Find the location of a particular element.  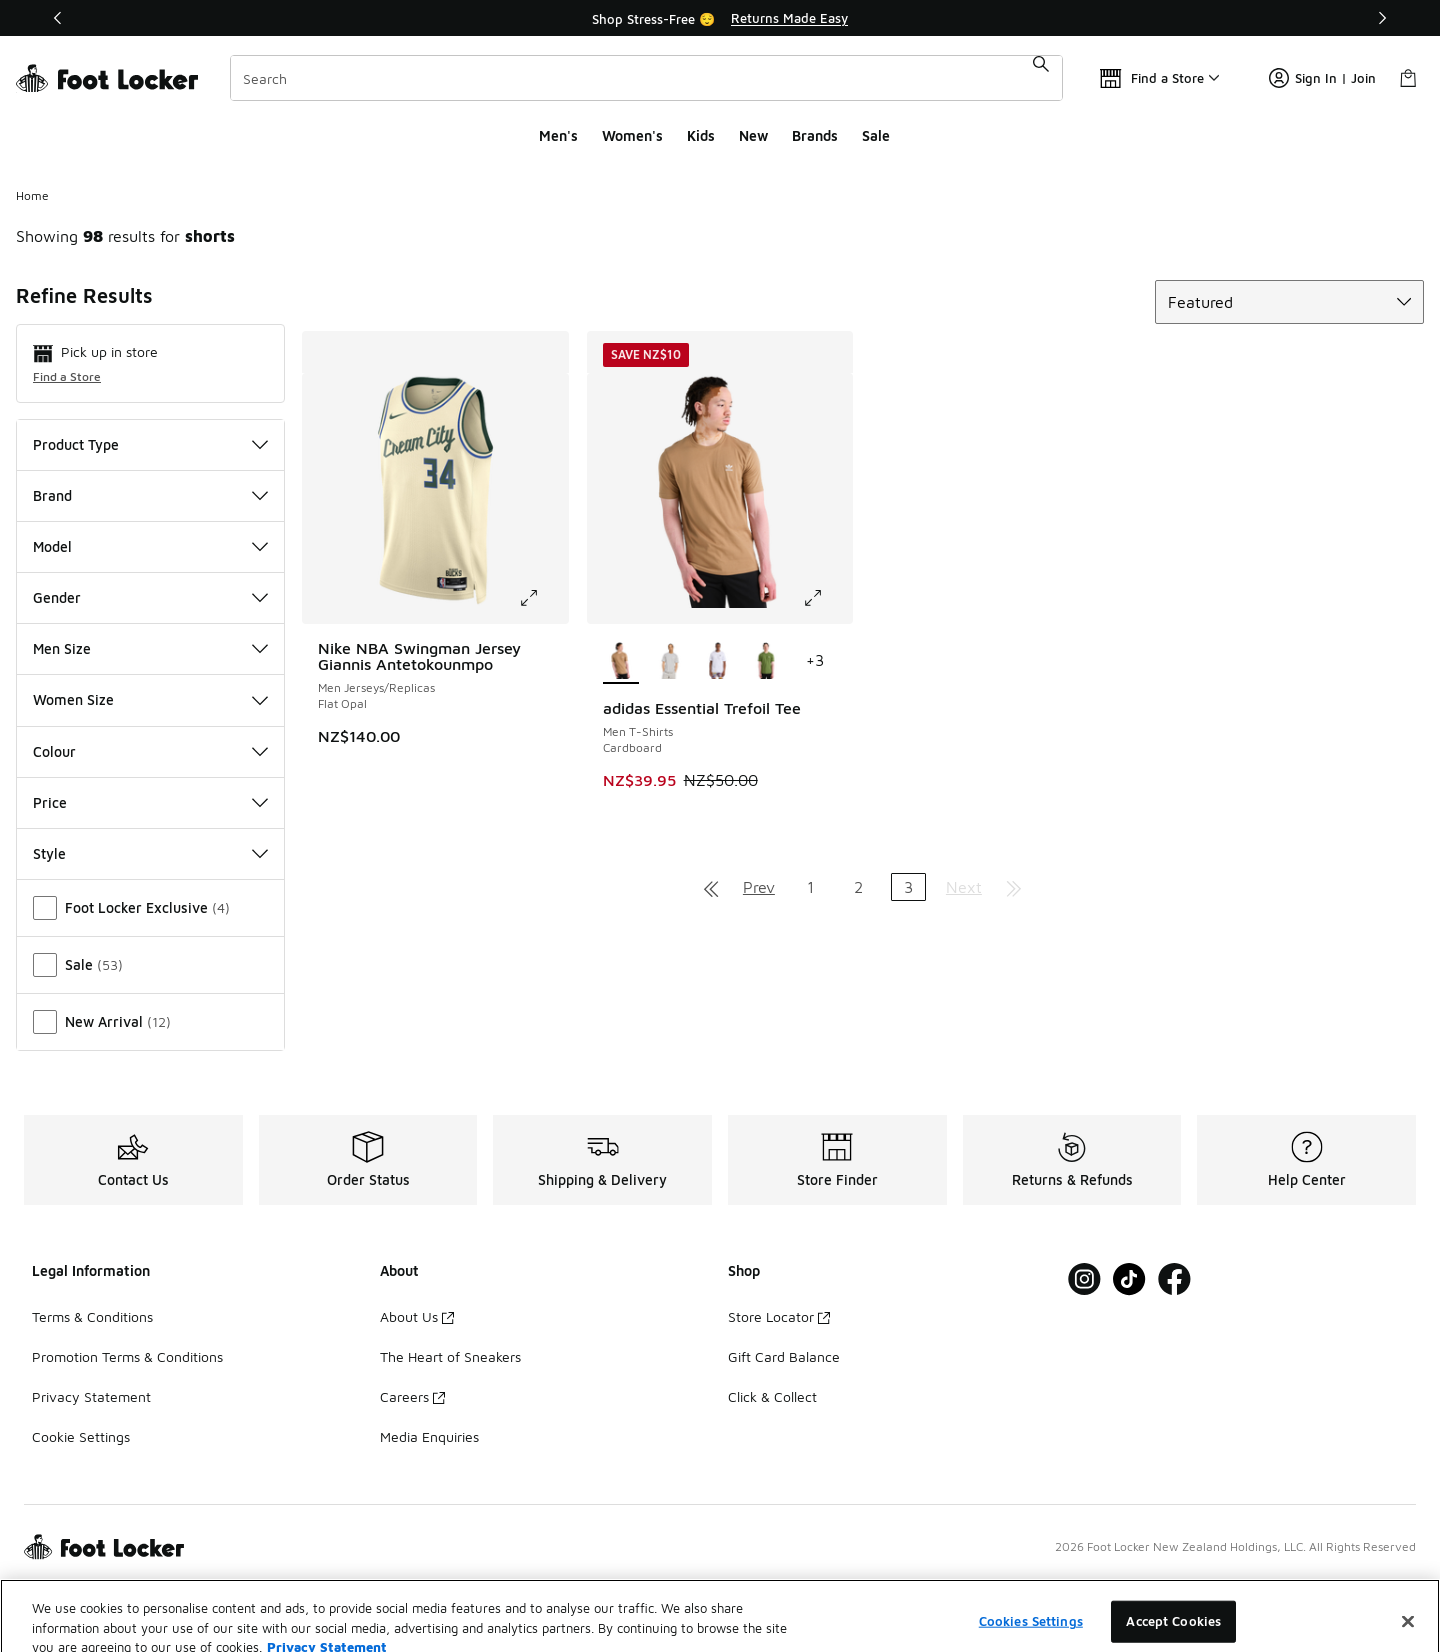

[combobox] is located at coordinates (646, 78).